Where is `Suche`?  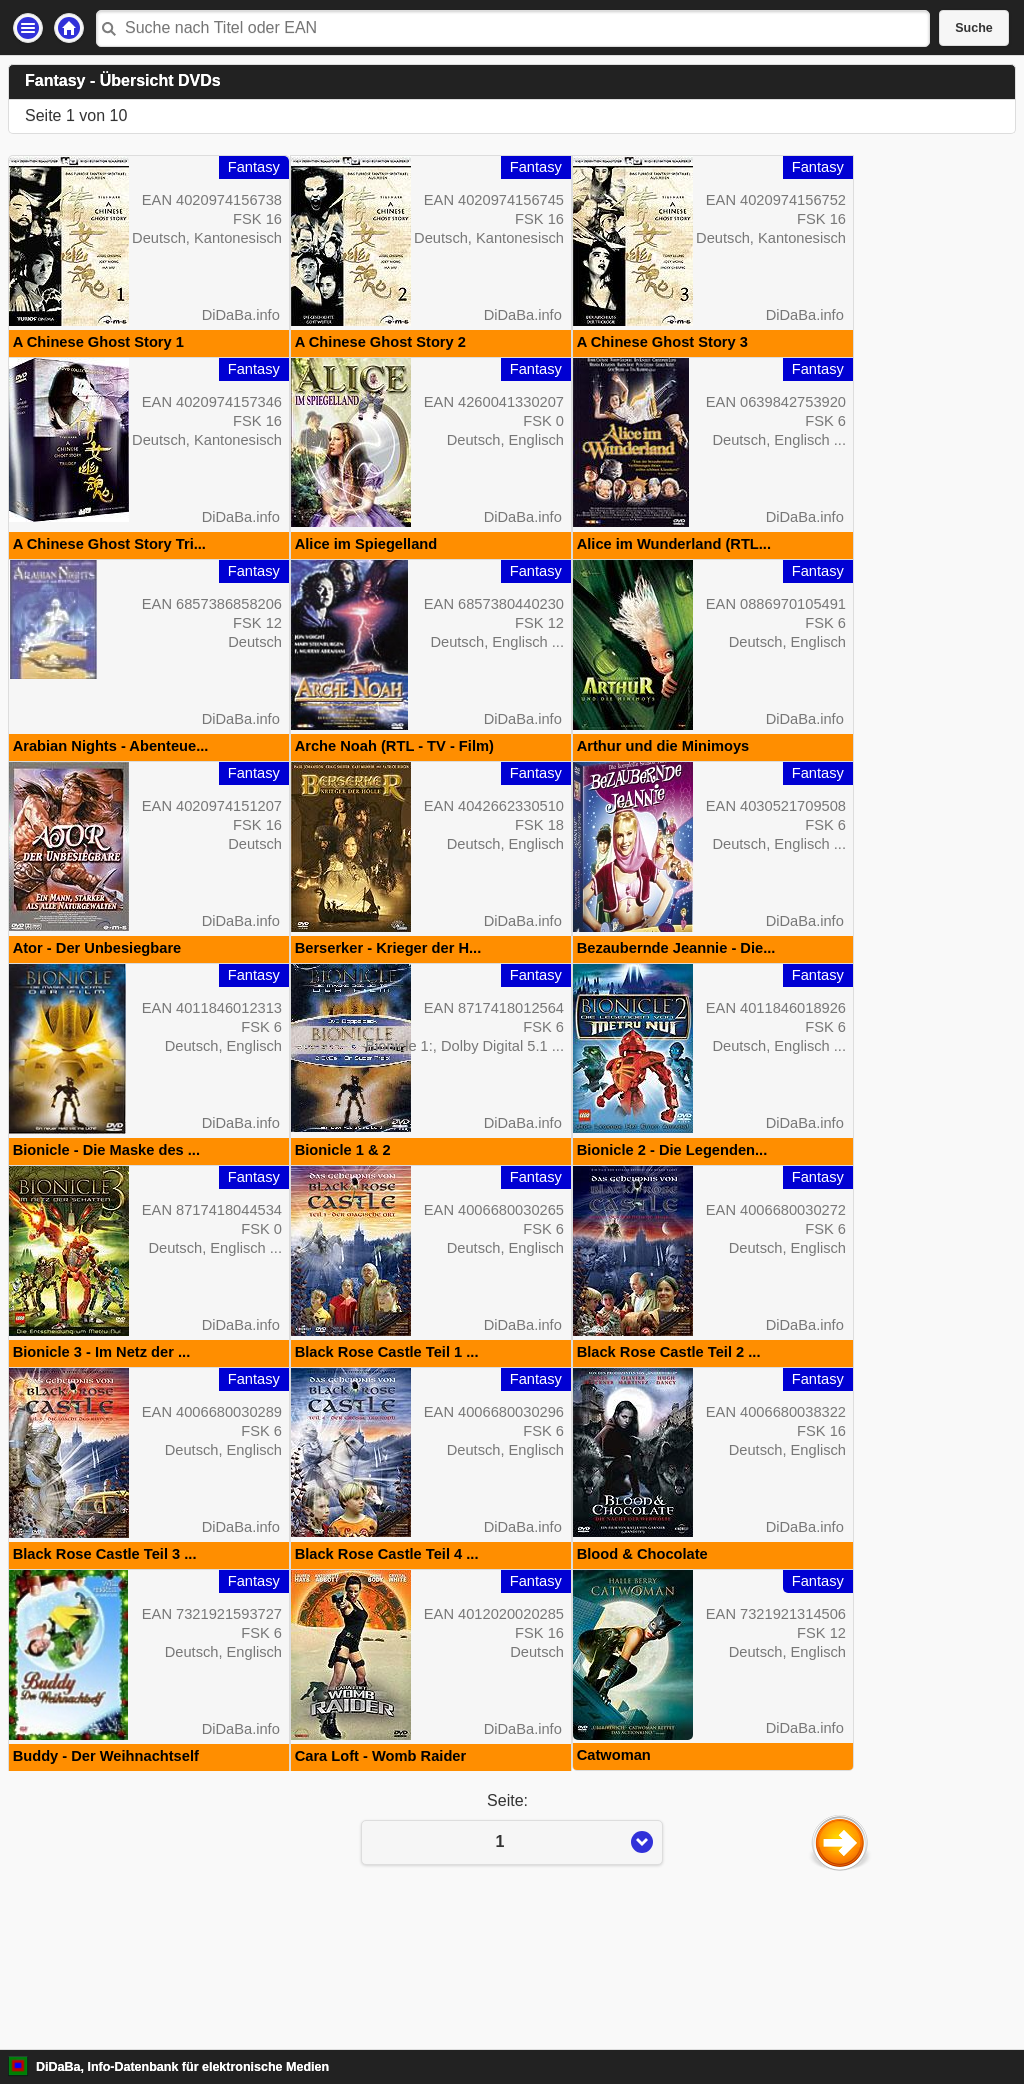 Suche is located at coordinates (974, 28).